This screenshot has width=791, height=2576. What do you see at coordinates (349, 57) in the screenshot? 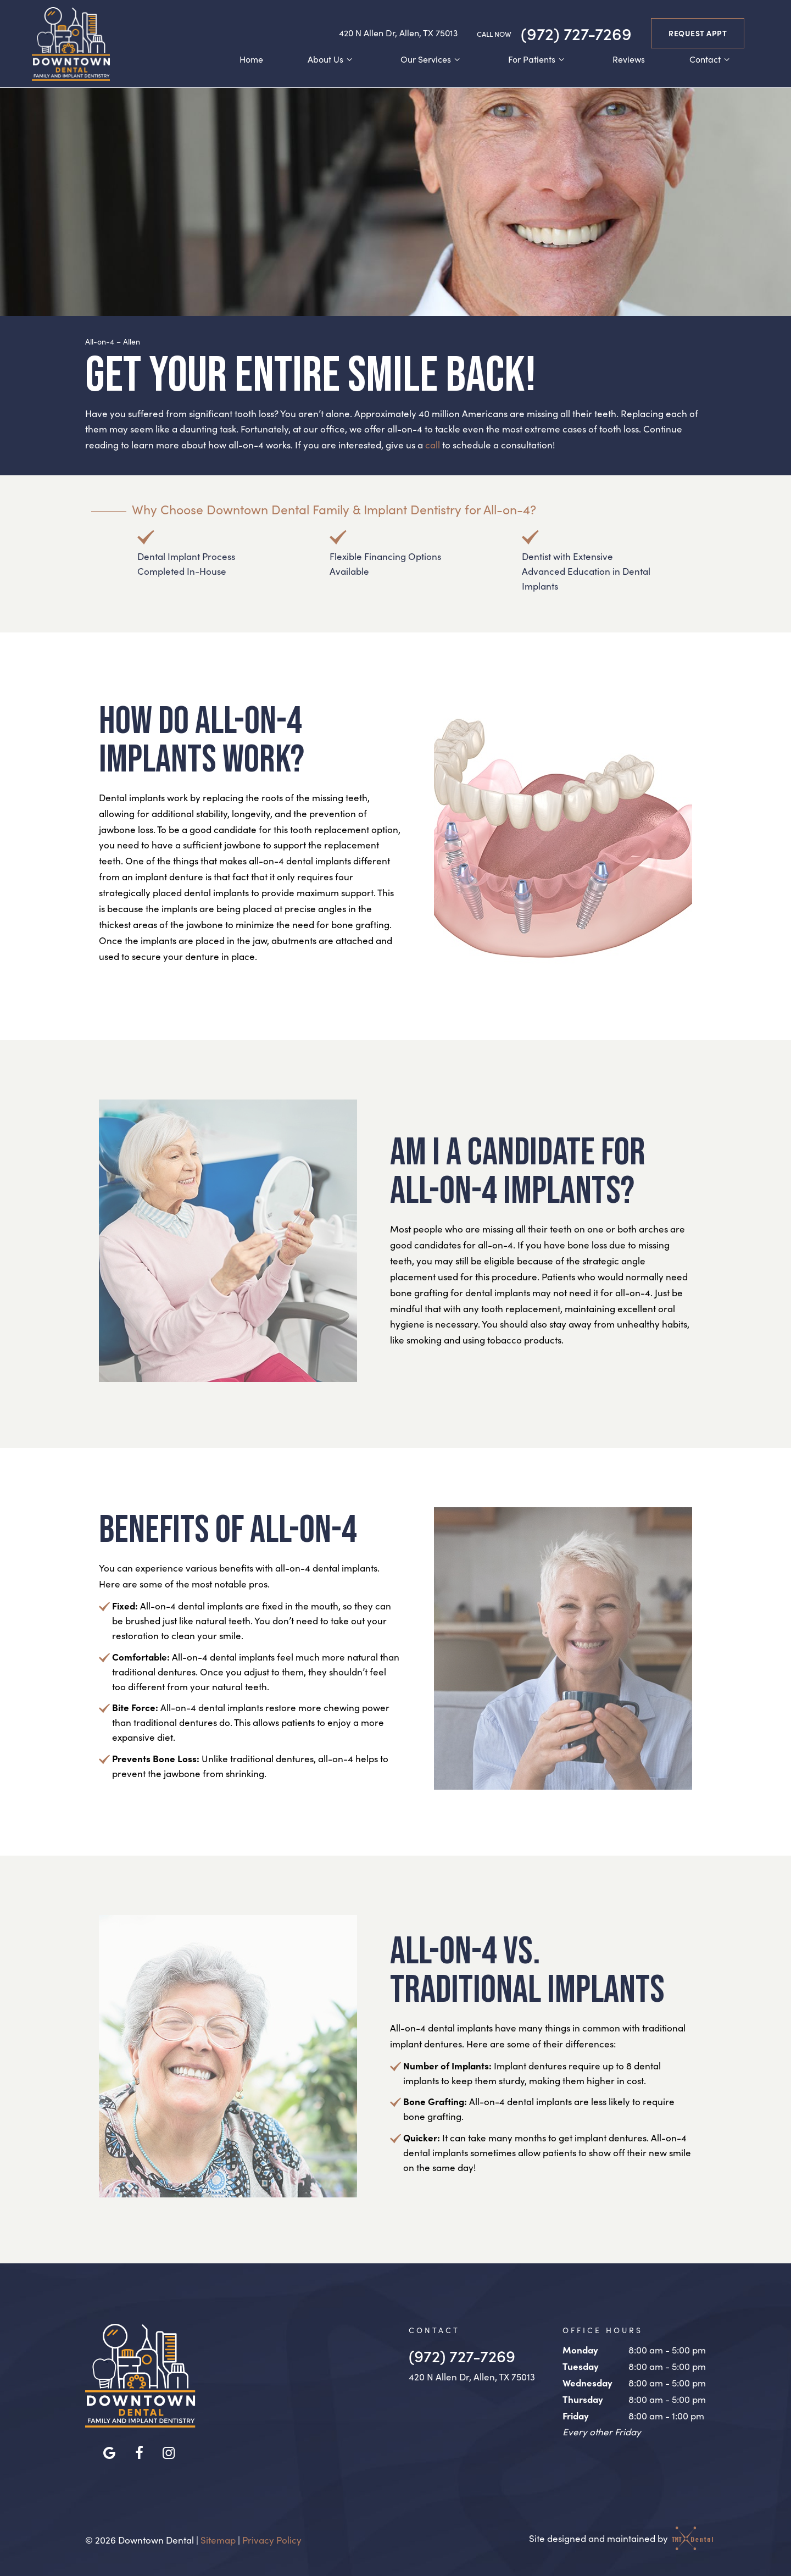
I see `[Toggle submenu]` at bounding box center [349, 57].